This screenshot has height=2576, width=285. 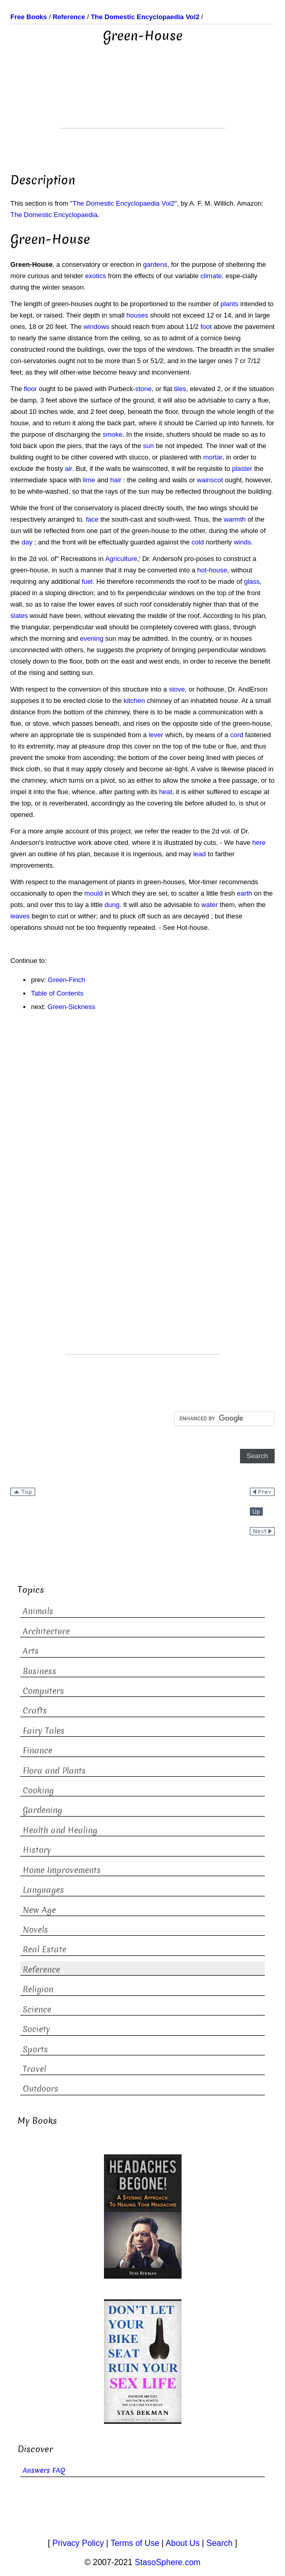 I want to click on Answers FAQ, so click(x=44, y=2471).